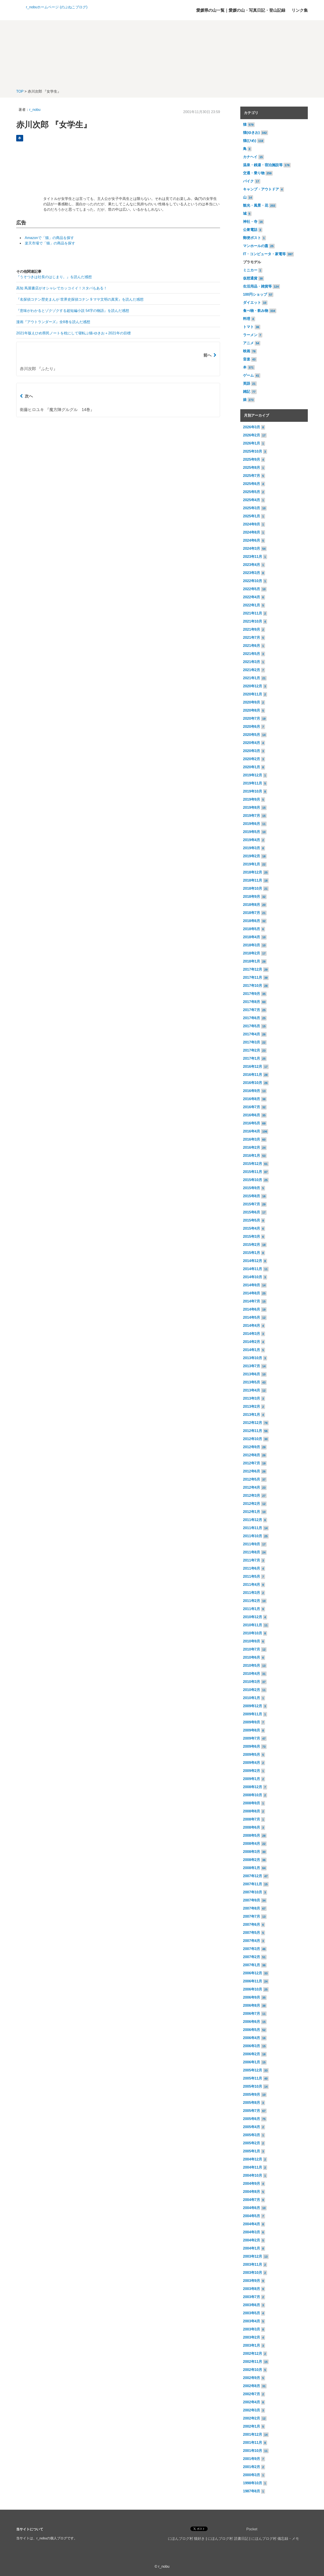  Describe the element at coordinates (251, 2030) in the screenshot. I see `2006年5月` at that location.